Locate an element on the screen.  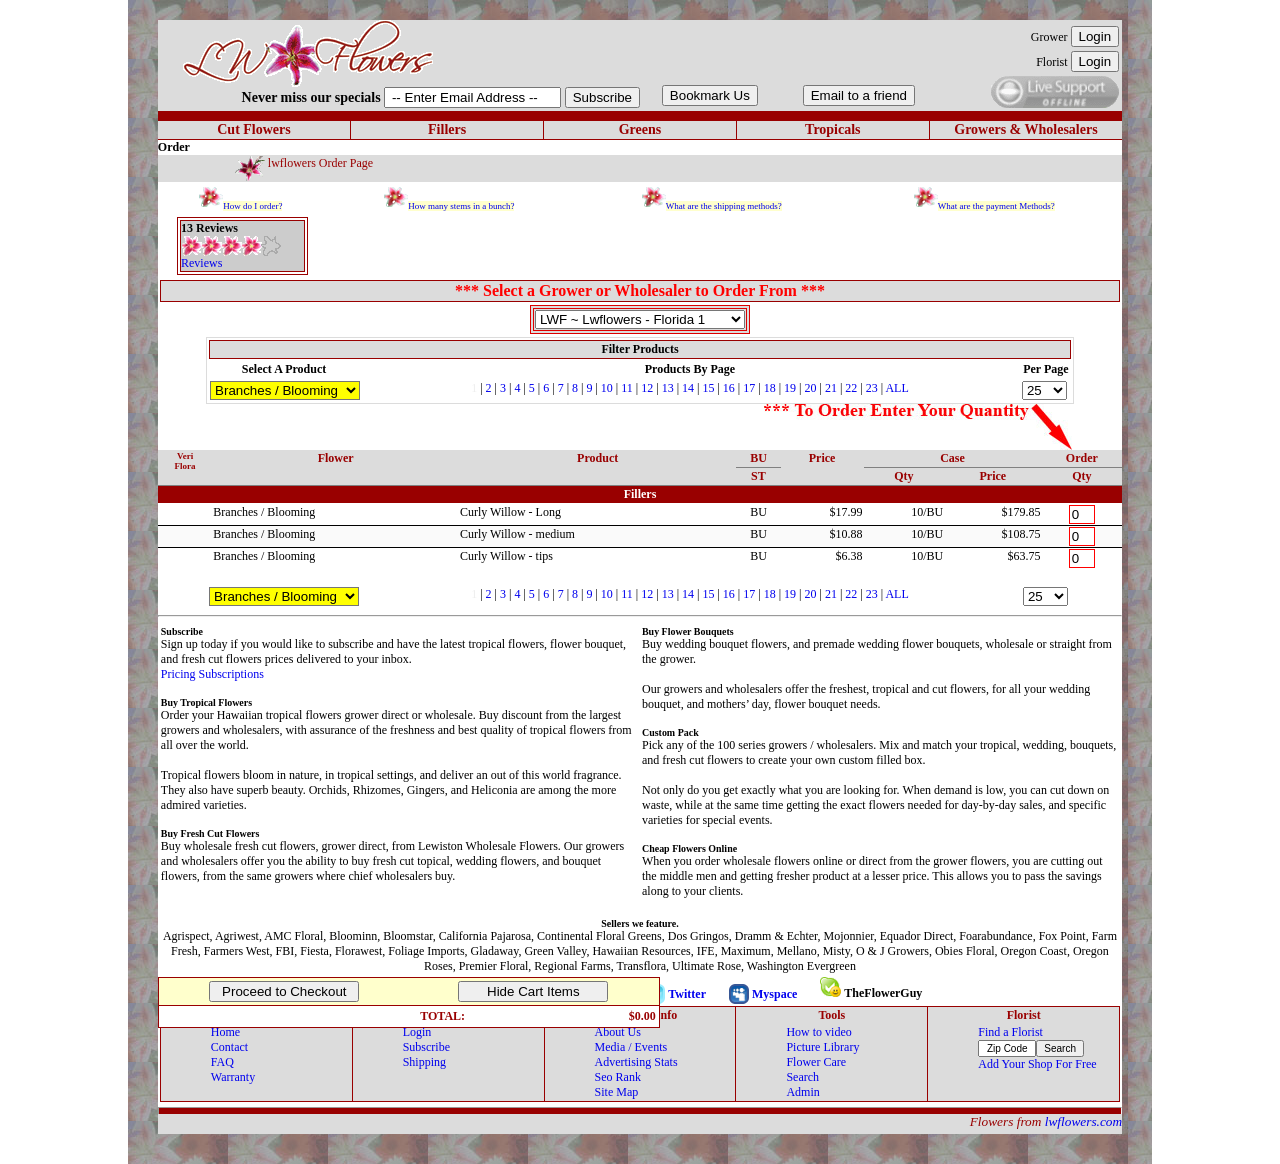
Shipping is located at coordinates (424, 1062).